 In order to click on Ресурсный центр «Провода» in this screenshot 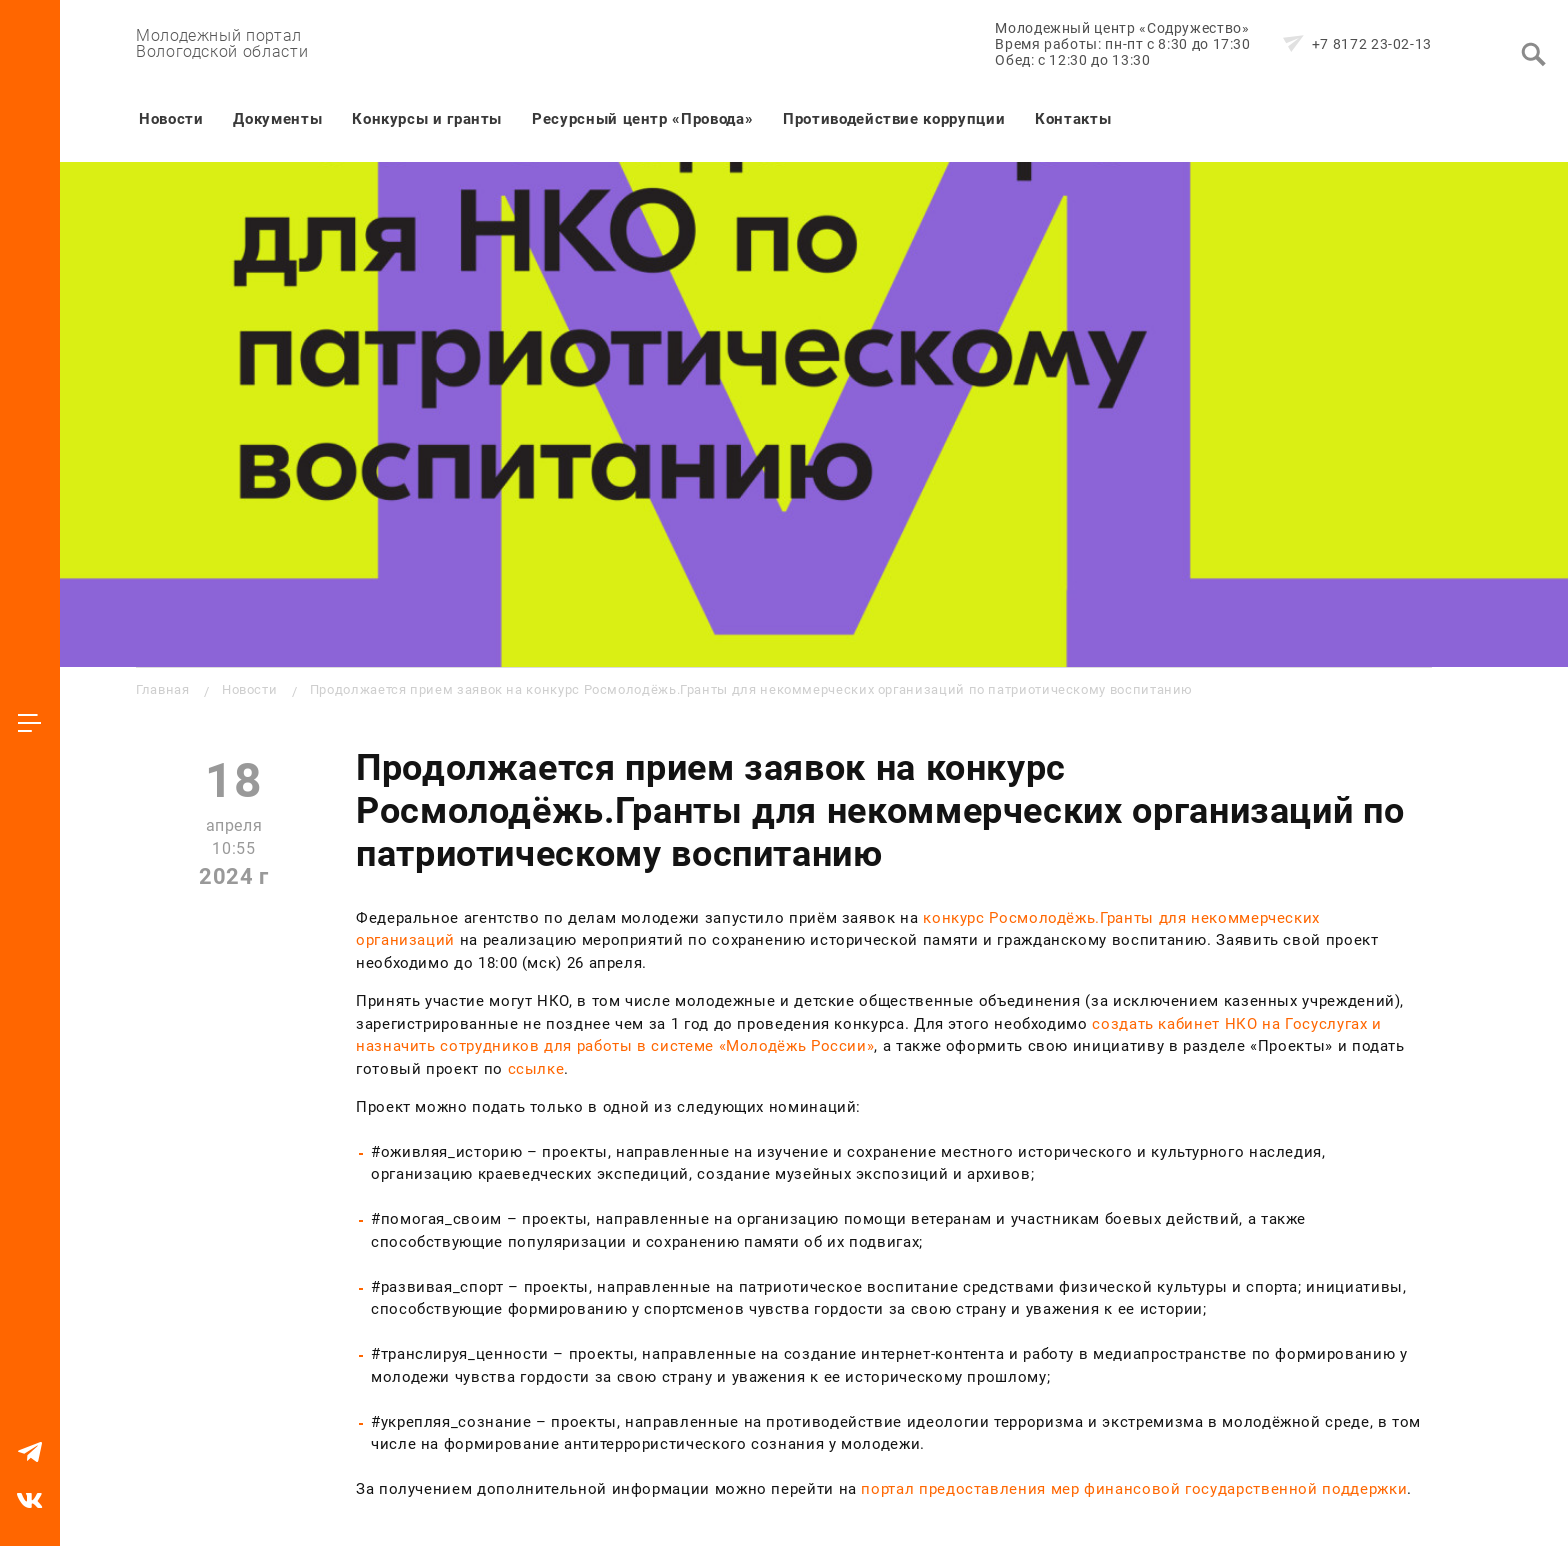, I will do `click(642, 119)`.